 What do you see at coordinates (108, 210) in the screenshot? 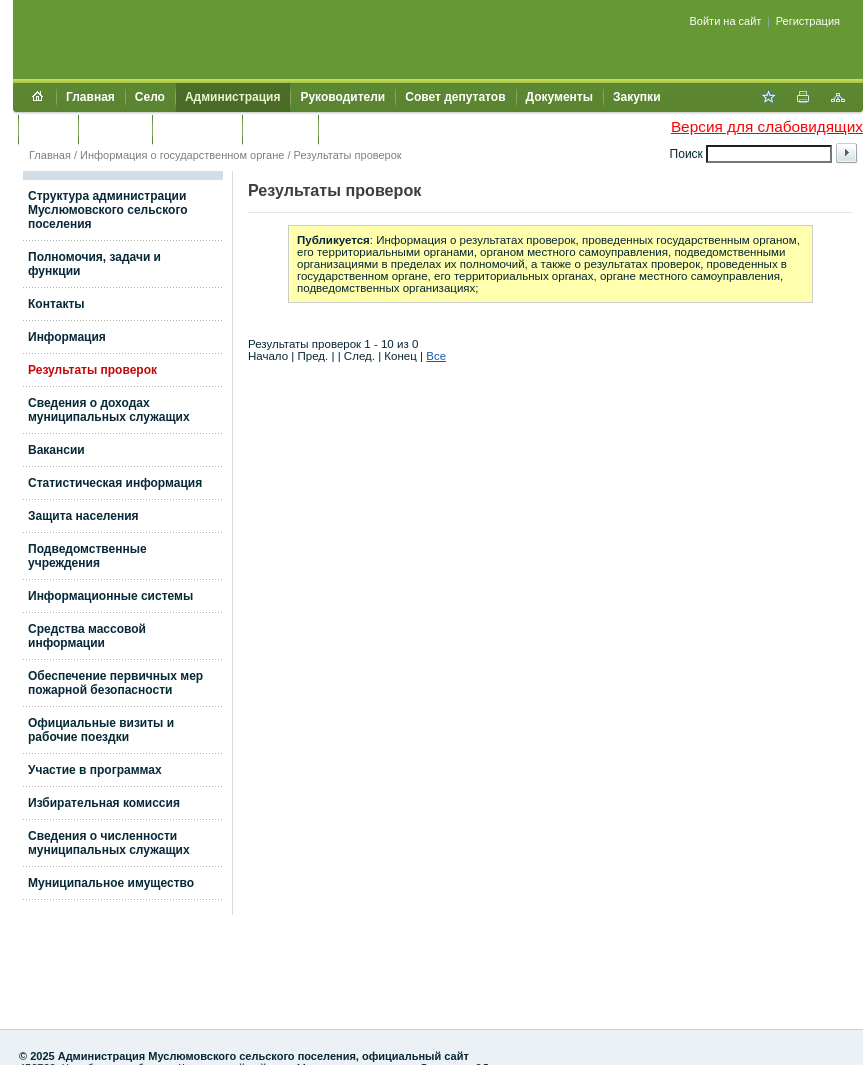
I see `Структура администрации Муслюмовского сельского поселения` at bounding box center [108, 210].